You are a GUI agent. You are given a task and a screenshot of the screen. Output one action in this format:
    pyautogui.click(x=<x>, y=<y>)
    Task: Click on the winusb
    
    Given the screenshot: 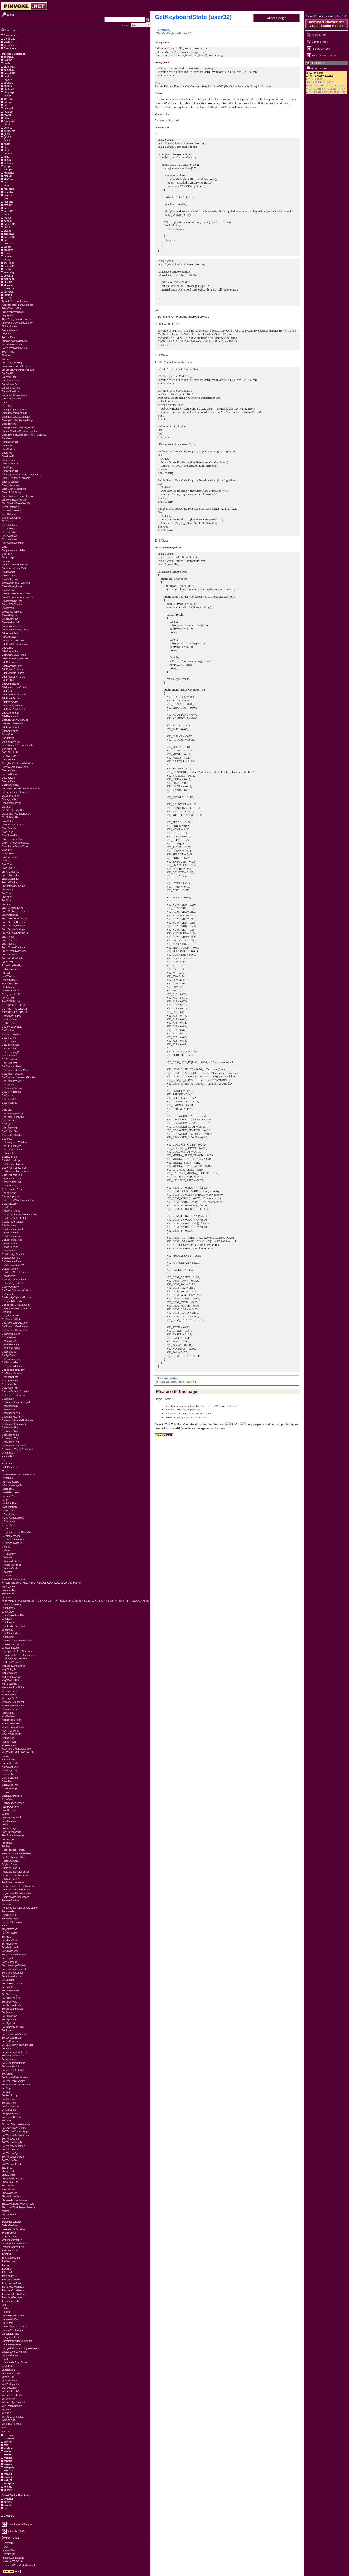 What is the action you would take?
    pyautogui.click(x=7, y=2473)
    